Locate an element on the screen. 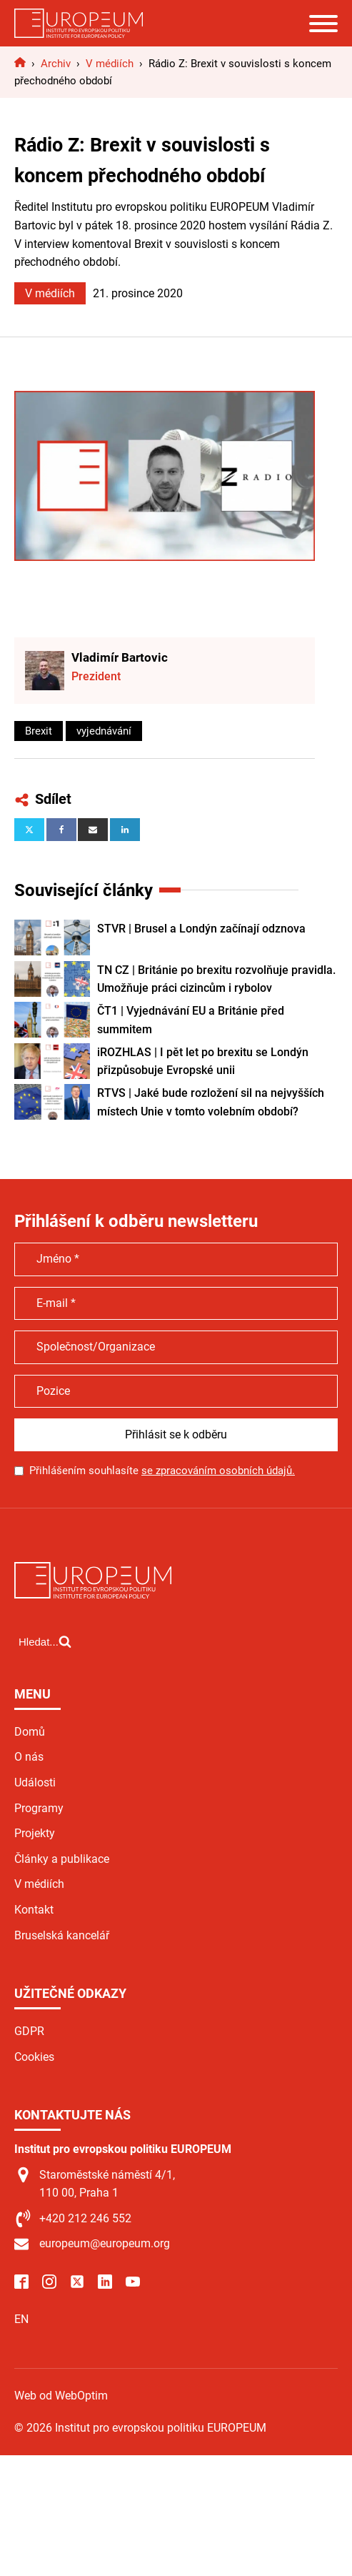 The height and width of the screenshot is (2576, 352). Cookies is located at coordinates (34, 2057).